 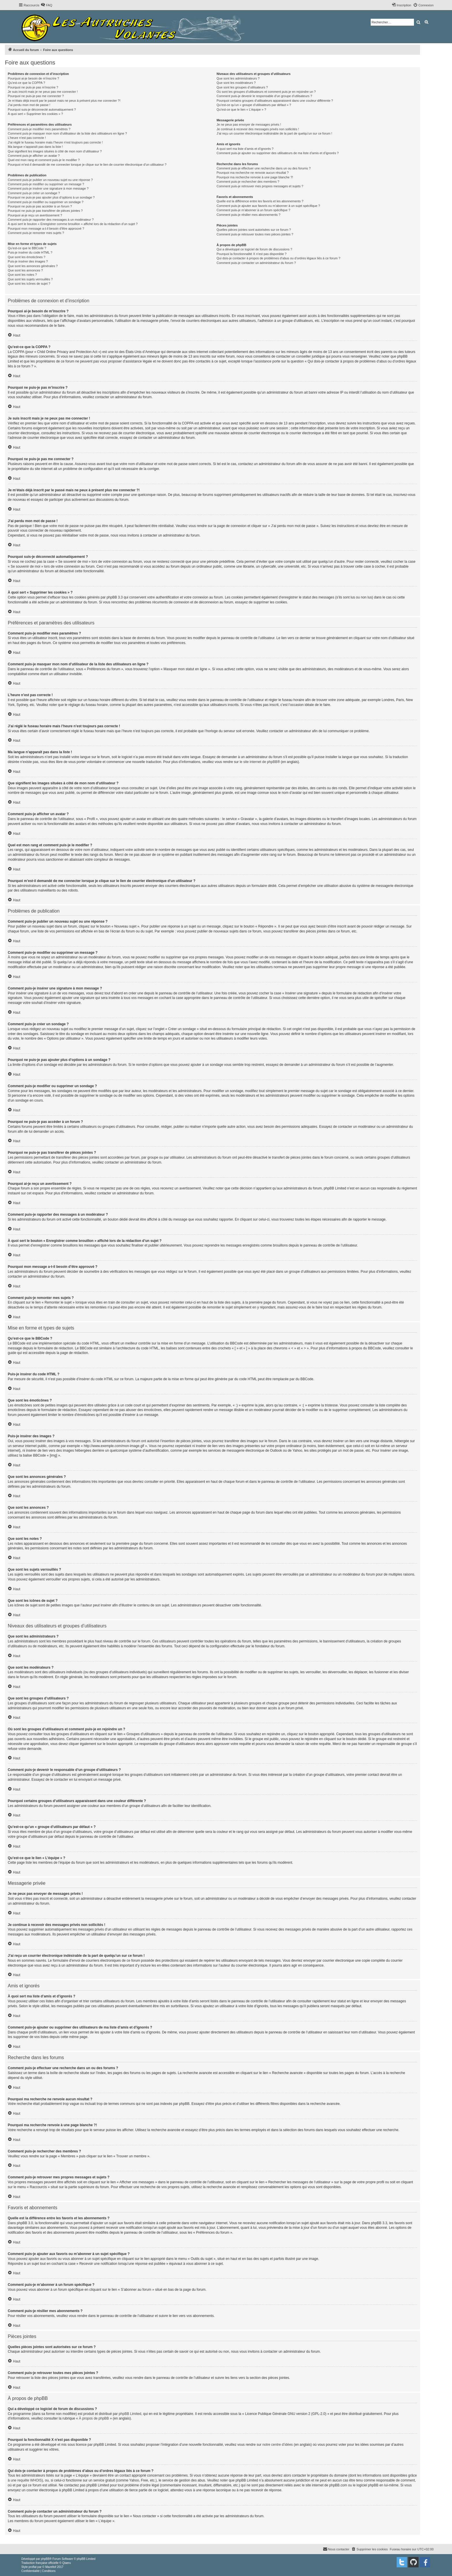 What do you see at coordinates (40, 206) in the screenshot?
I see `Pourquoi ne puis-je pas accéder à un forum ?` at bounding box center [40, 206].